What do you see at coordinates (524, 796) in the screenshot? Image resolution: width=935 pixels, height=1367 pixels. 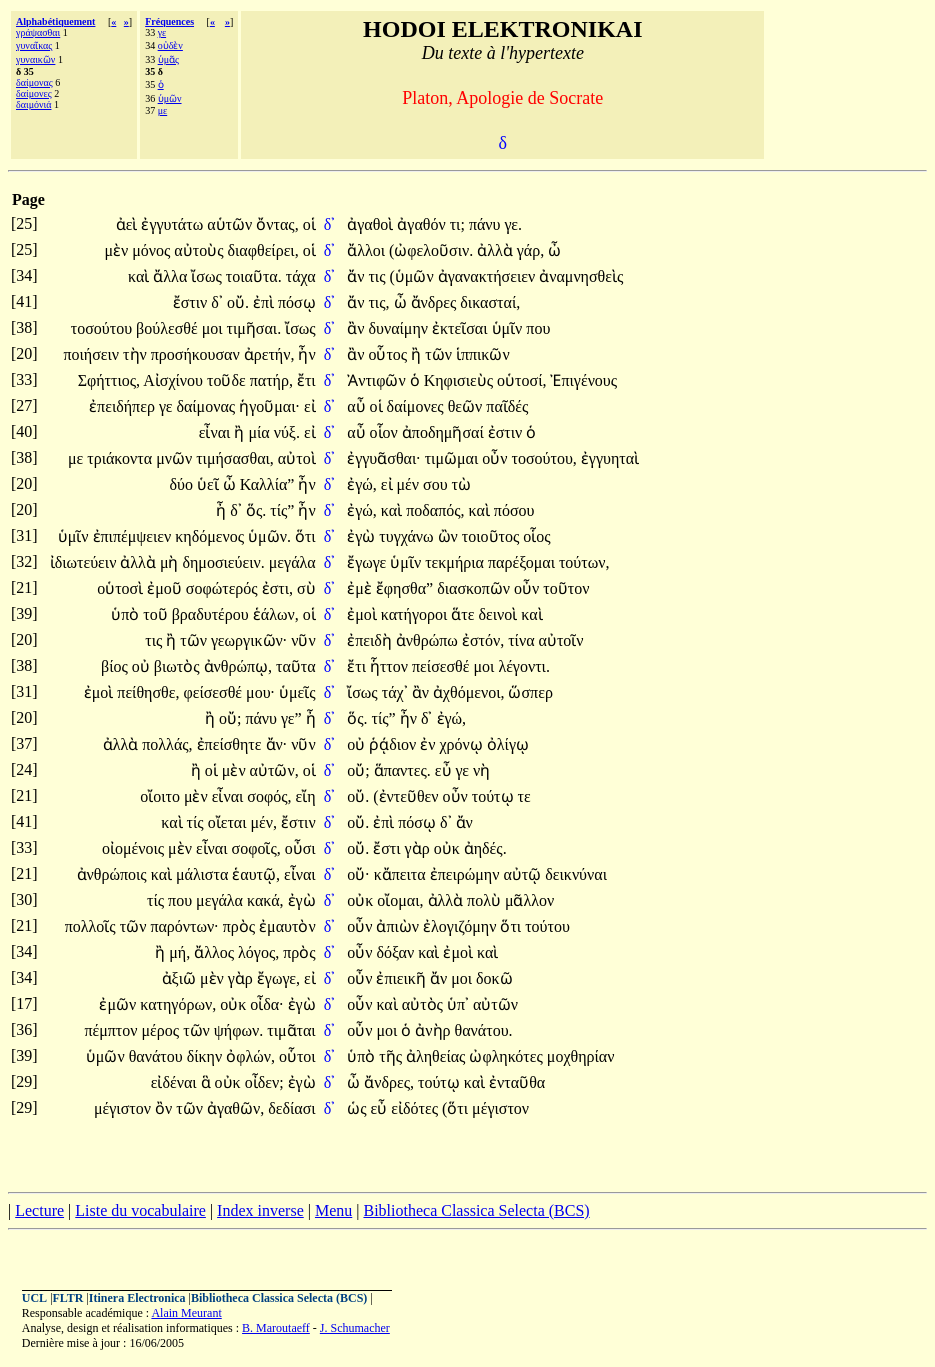 I see `τε` at bounding box center [524, 796].